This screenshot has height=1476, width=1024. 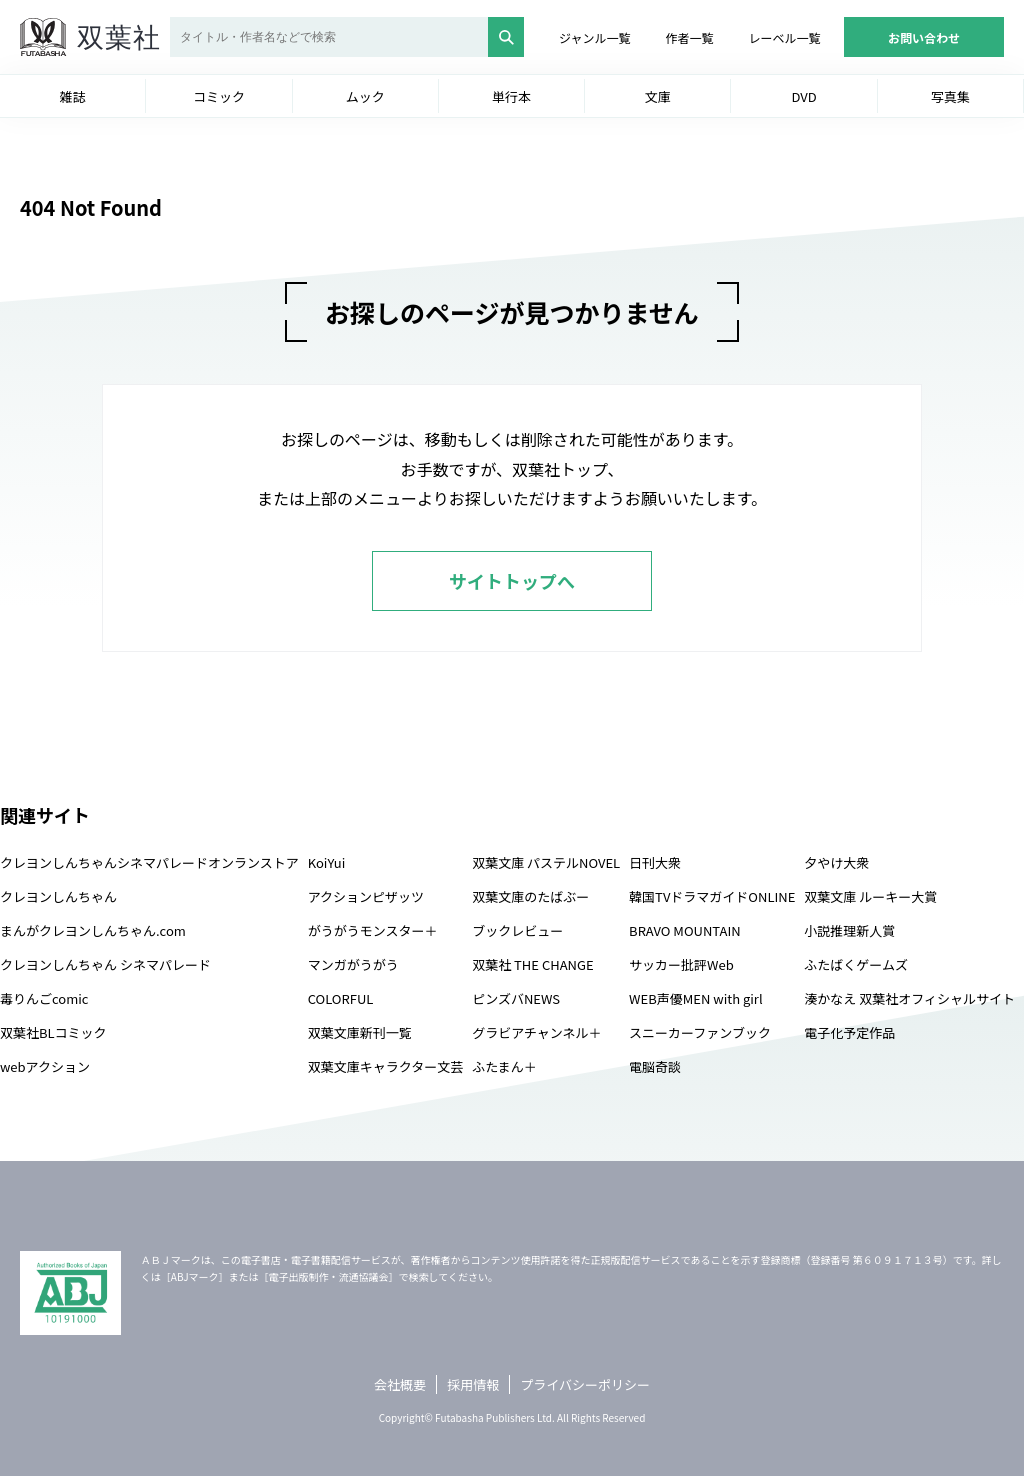 I want to click on 双葉文庫新刊一覧, so click(x=360, y=1032).